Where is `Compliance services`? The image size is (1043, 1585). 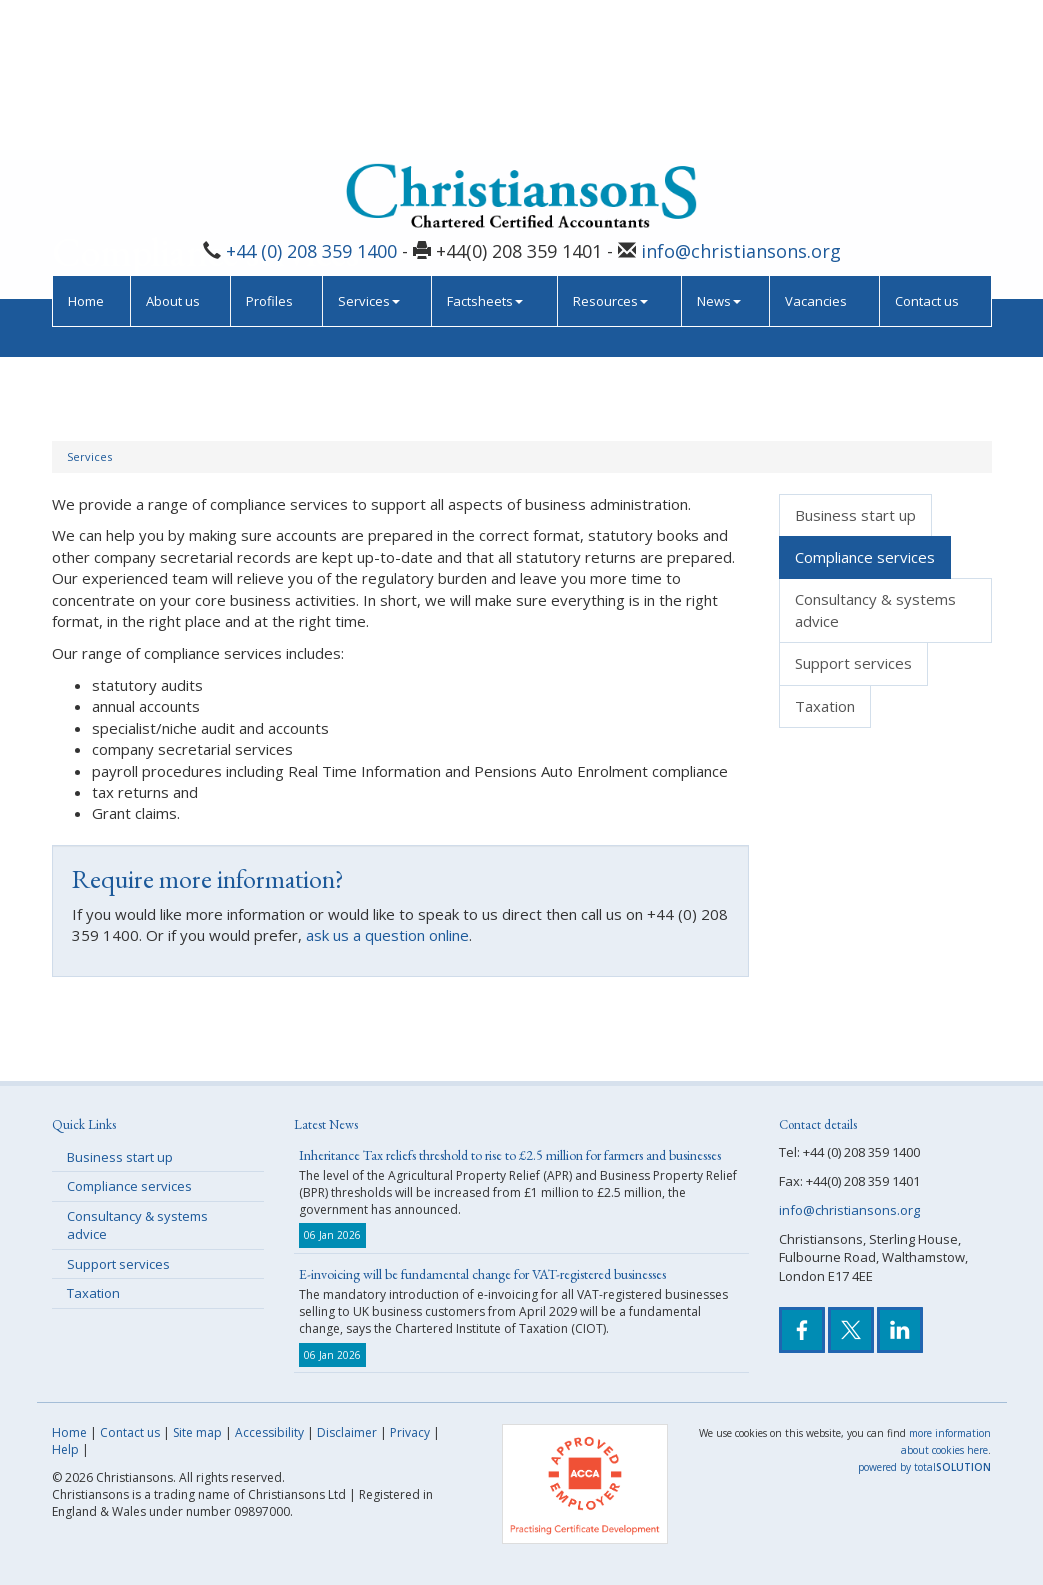 Compliance services is located at coordinates (865, 557).